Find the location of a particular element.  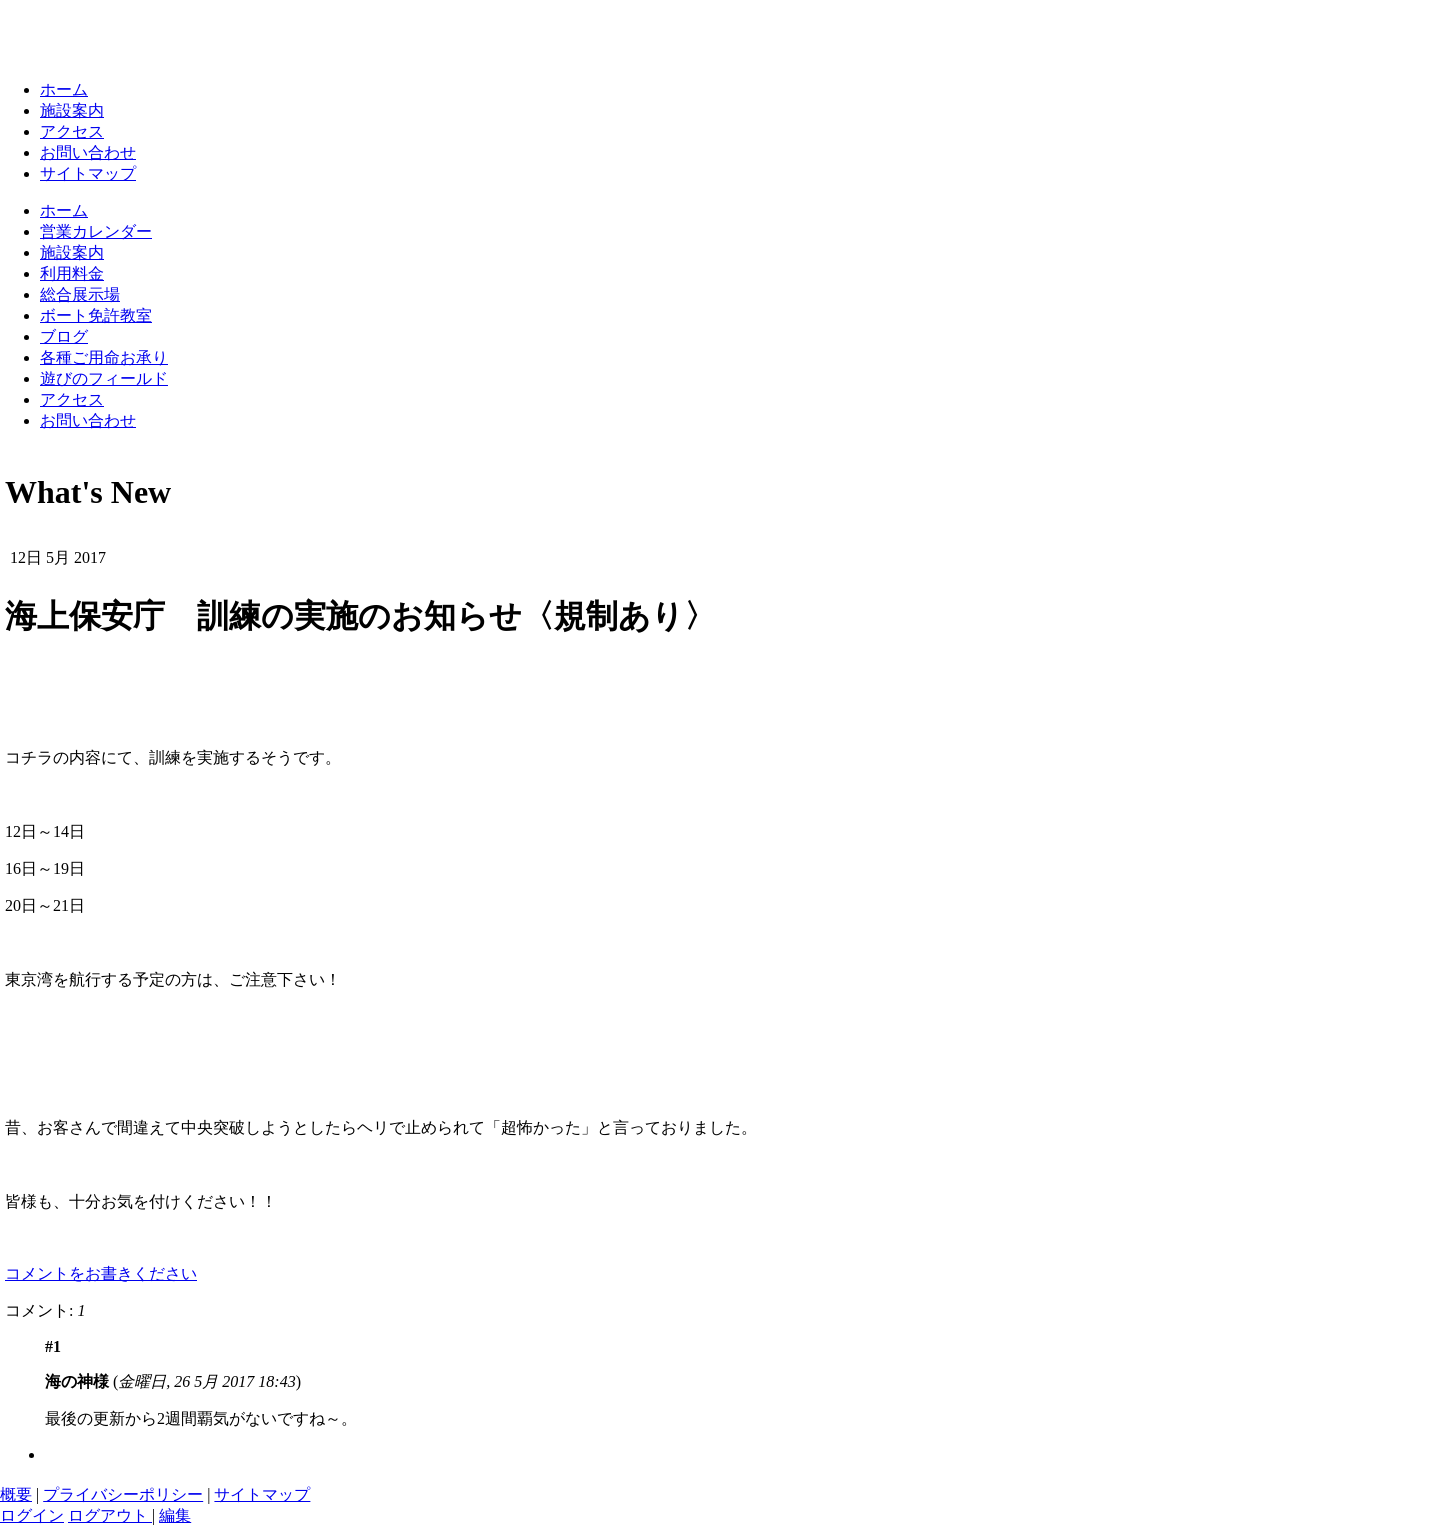

概要 is located at coordinates (16, 1494).